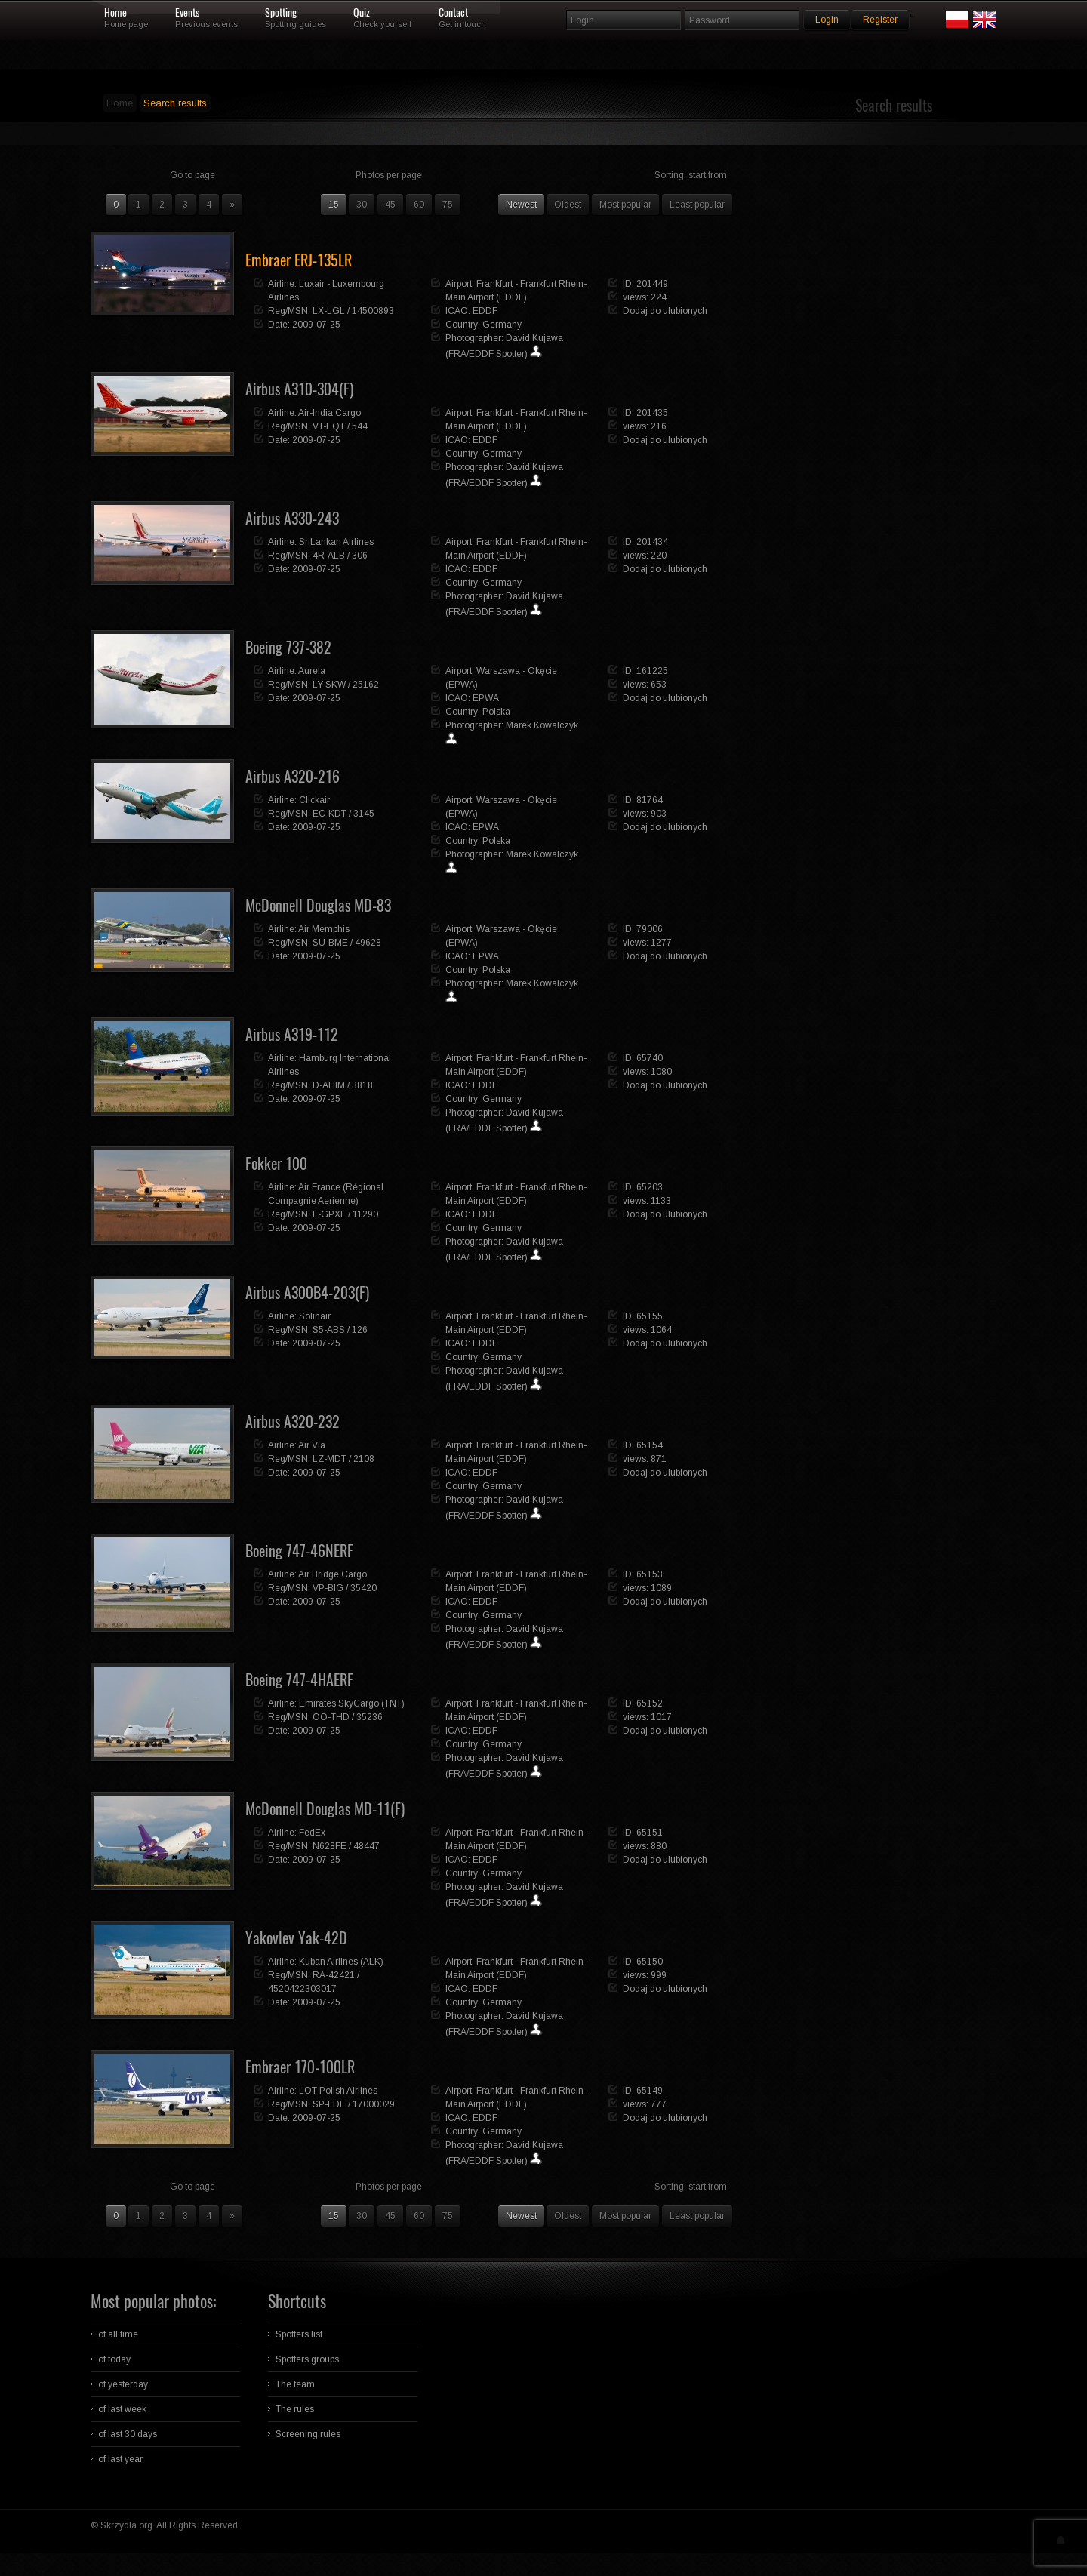  I want to click on D-AHIM, so click(329, 1085).